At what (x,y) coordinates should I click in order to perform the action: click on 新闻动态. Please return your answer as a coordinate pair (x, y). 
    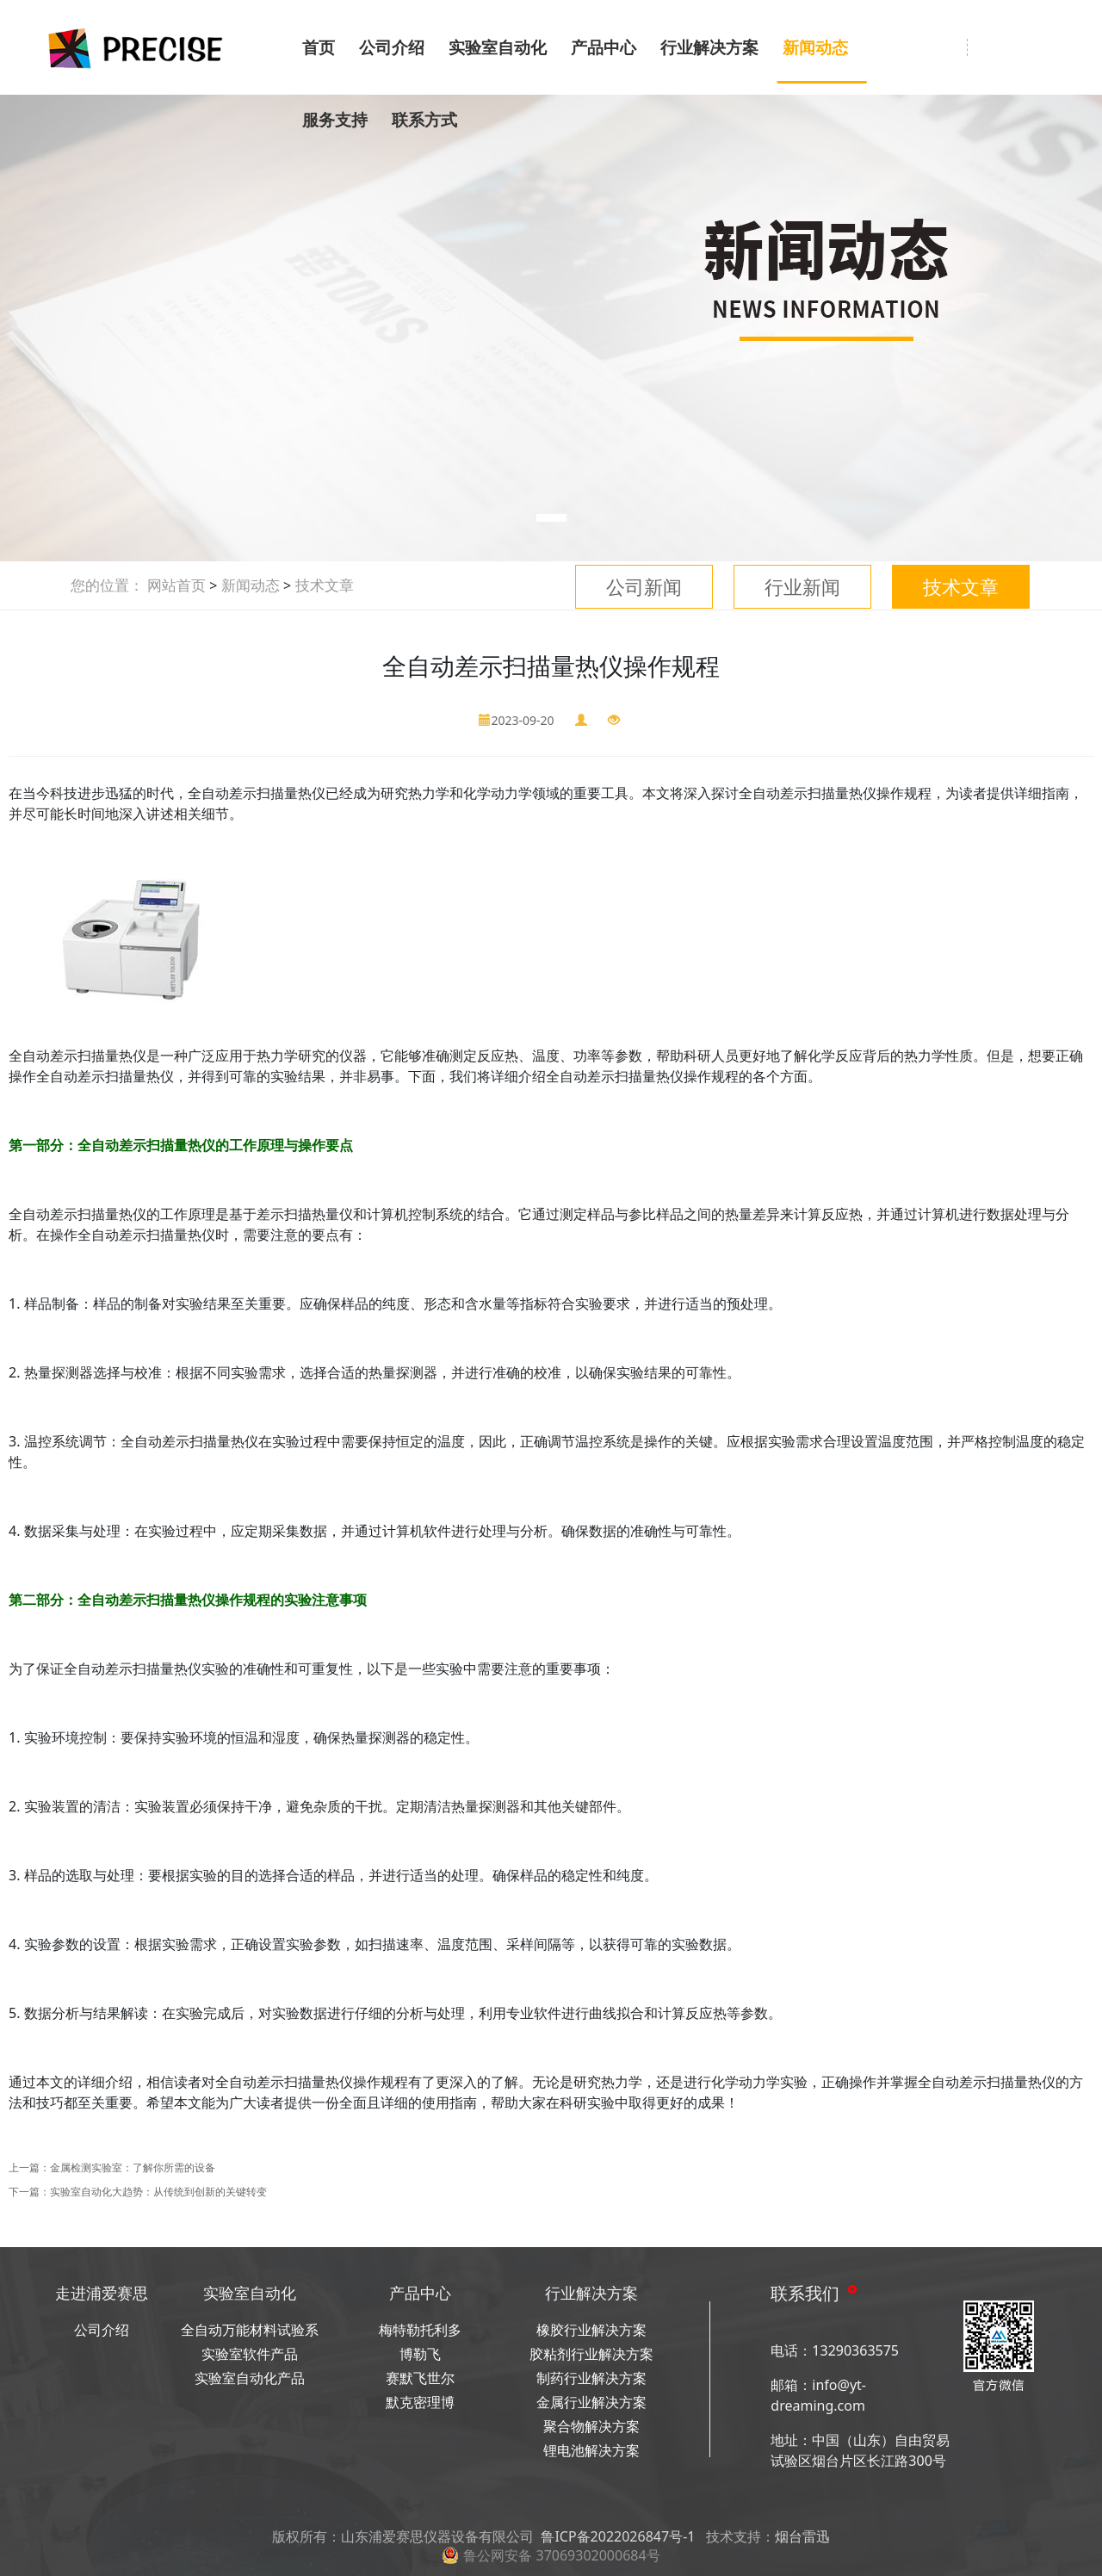
    Looking at the image, I should click on (815, 47).